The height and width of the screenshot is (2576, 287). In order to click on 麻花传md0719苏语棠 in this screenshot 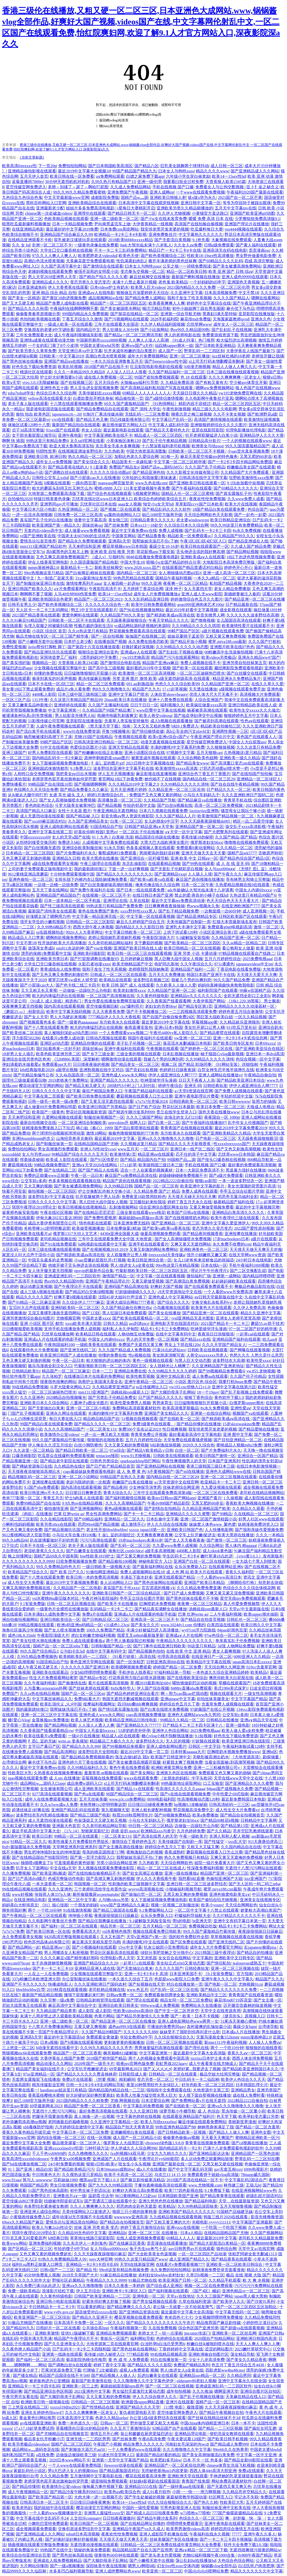, I will do `click(233, 2000)`.